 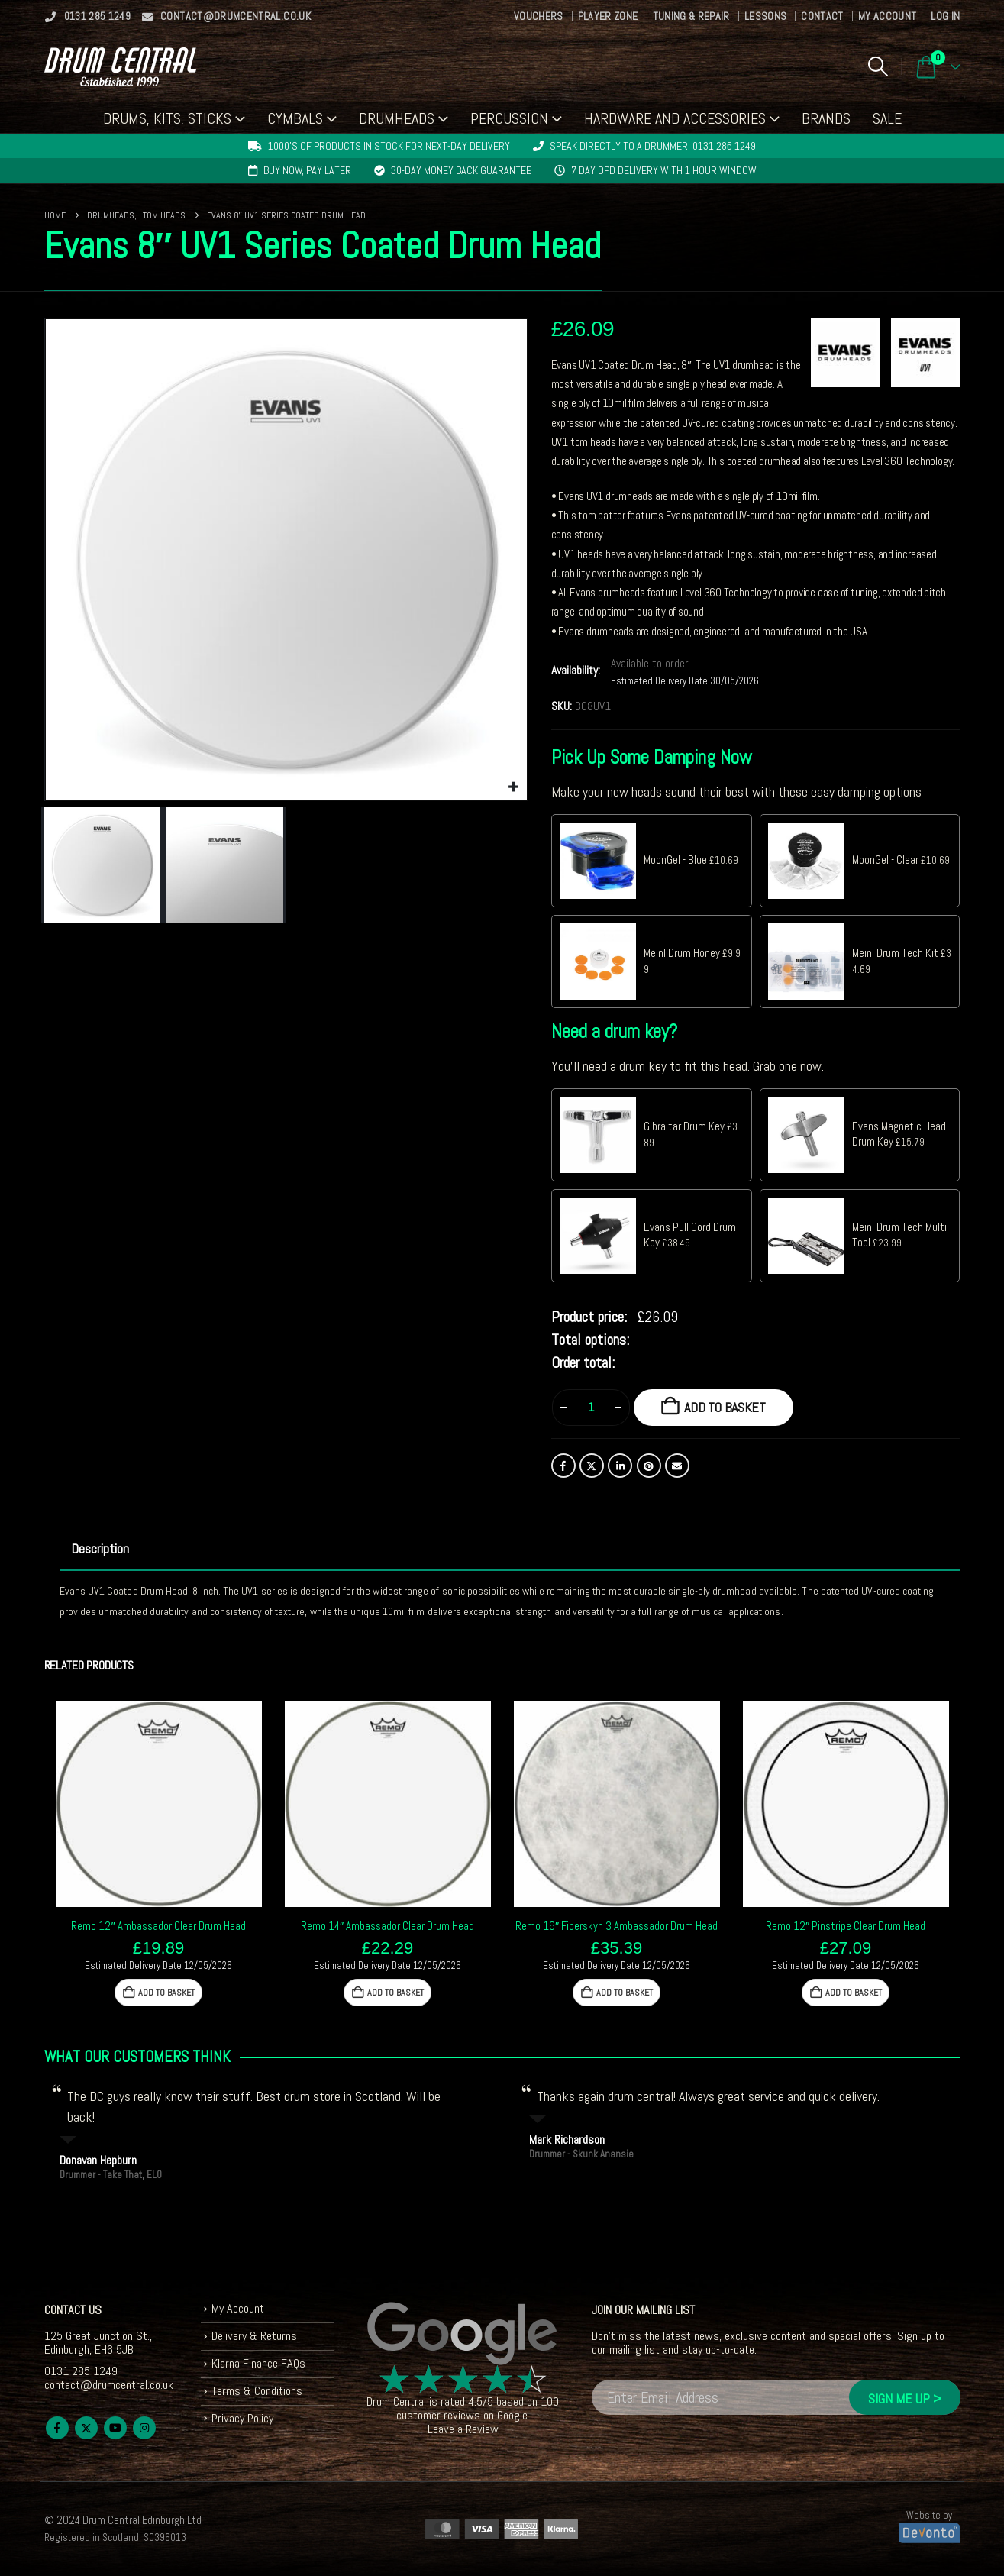 I want to click on Vouchers, so click(x=538, y=16).